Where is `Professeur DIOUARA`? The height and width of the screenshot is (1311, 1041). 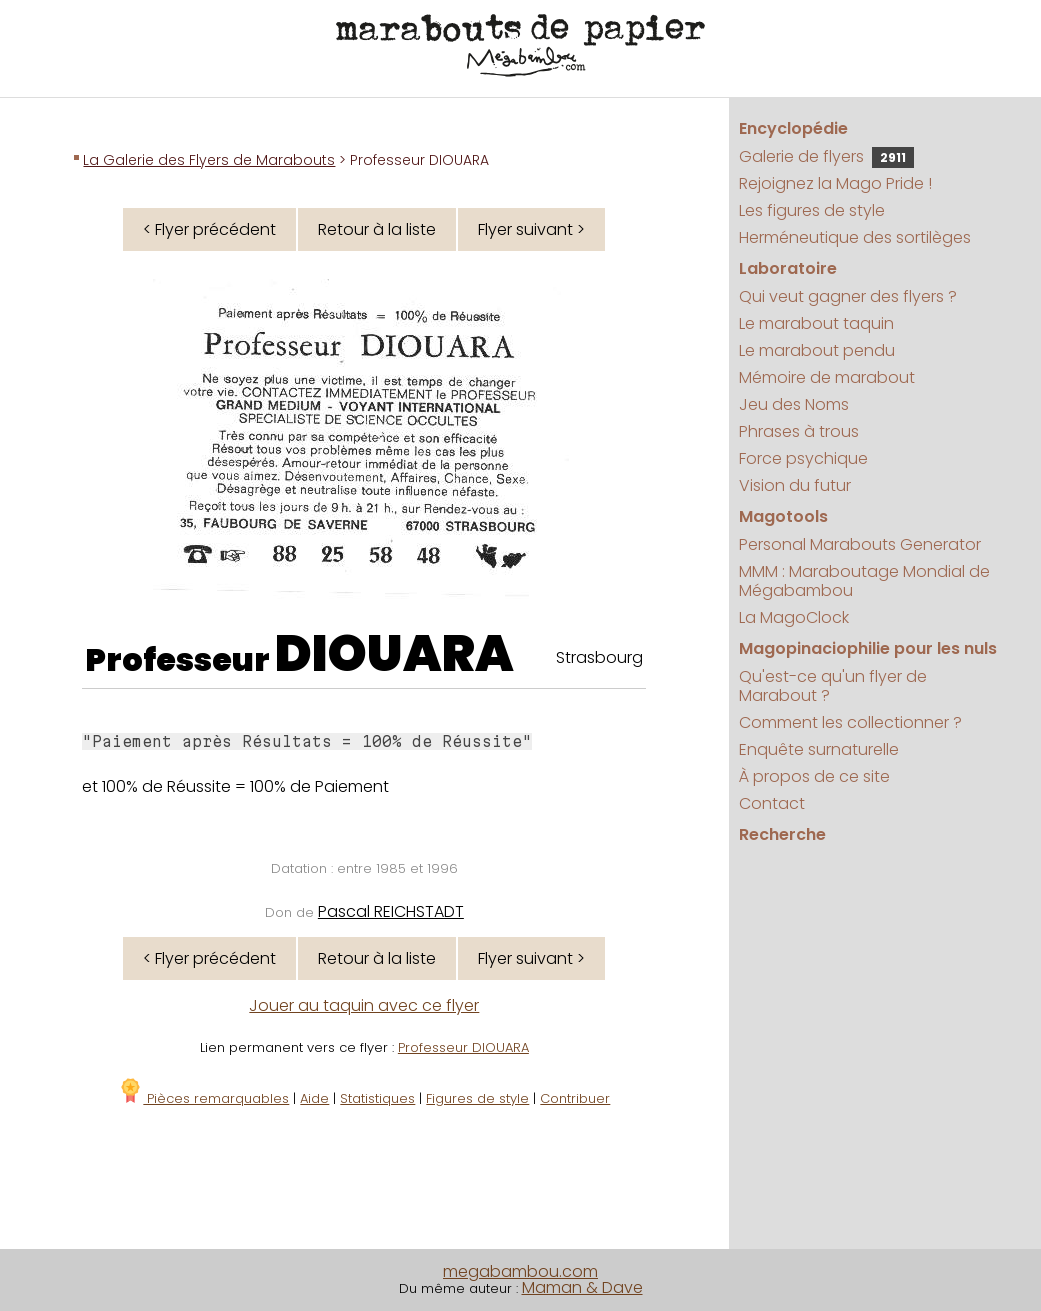 Professeur DIOUARA is located at coordinates (463, 1047).